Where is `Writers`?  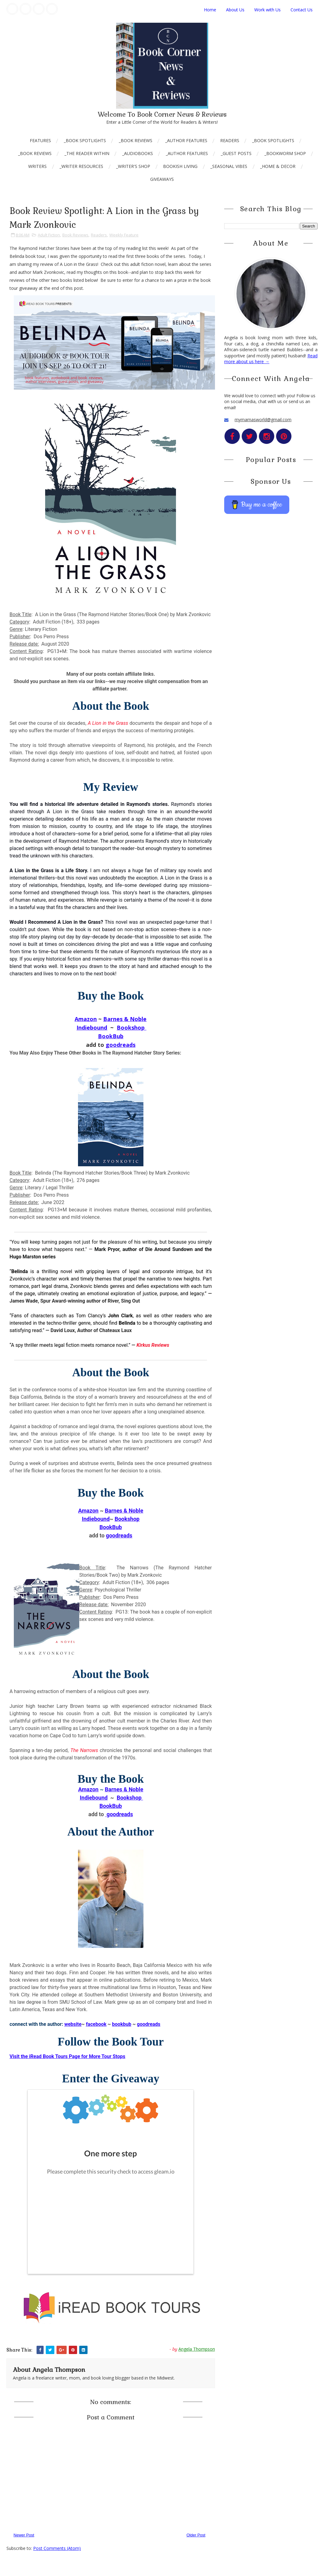 Writers is located at coordinates (37, 166).